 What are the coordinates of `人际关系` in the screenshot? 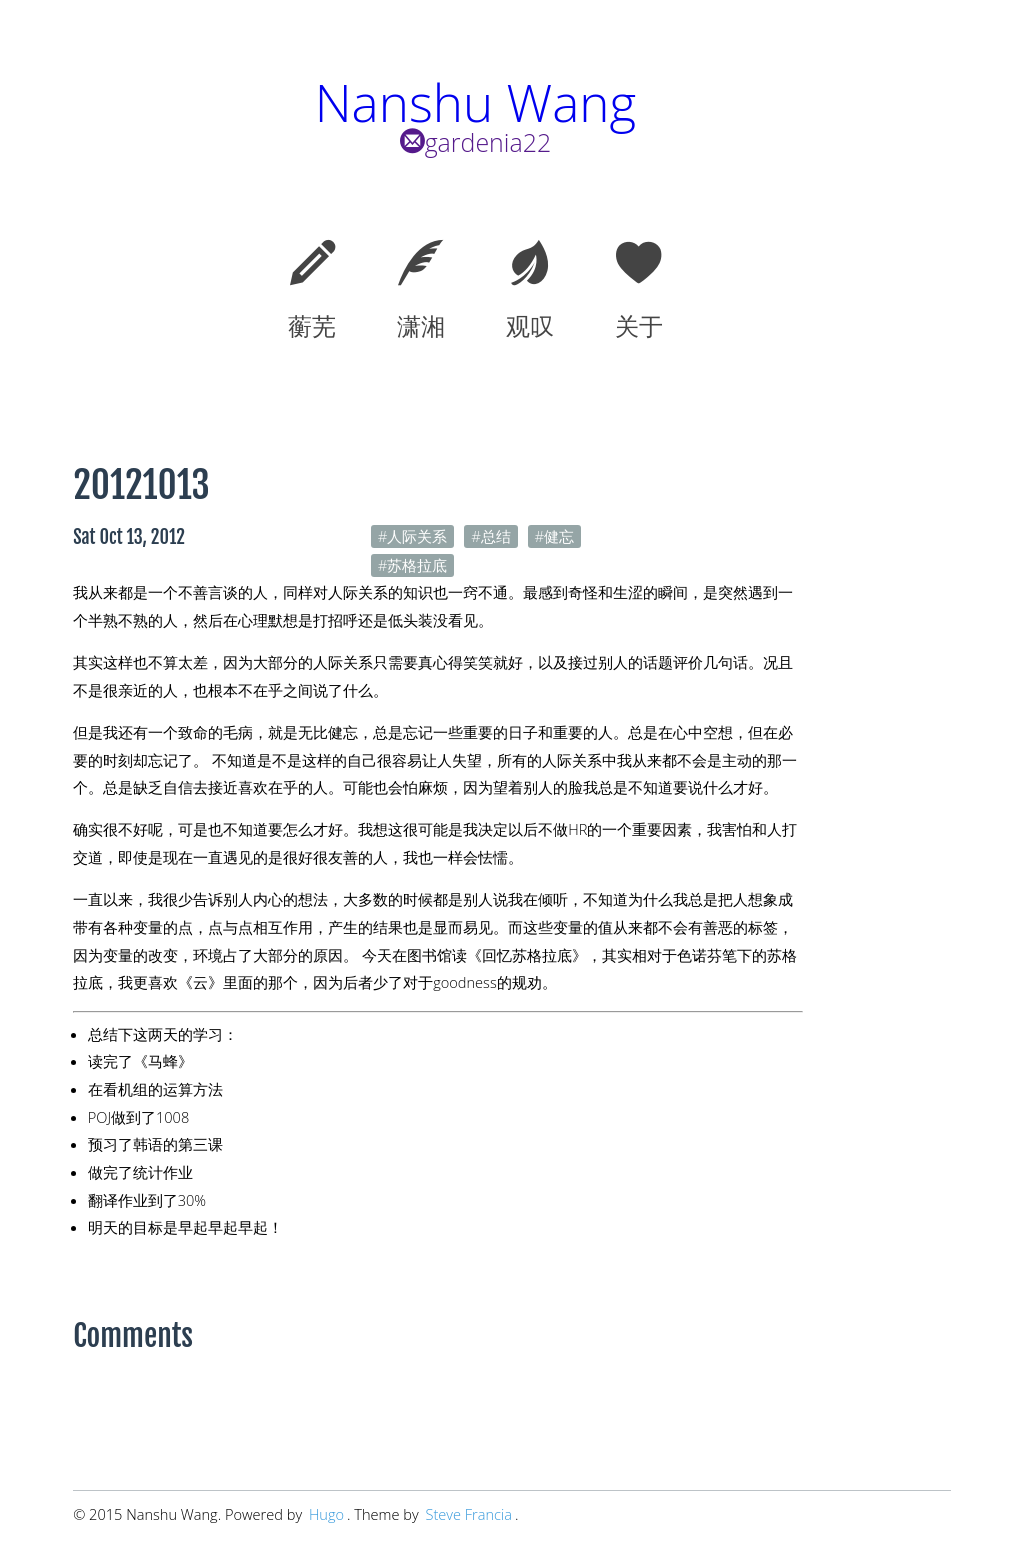 It's located at (417, 536).